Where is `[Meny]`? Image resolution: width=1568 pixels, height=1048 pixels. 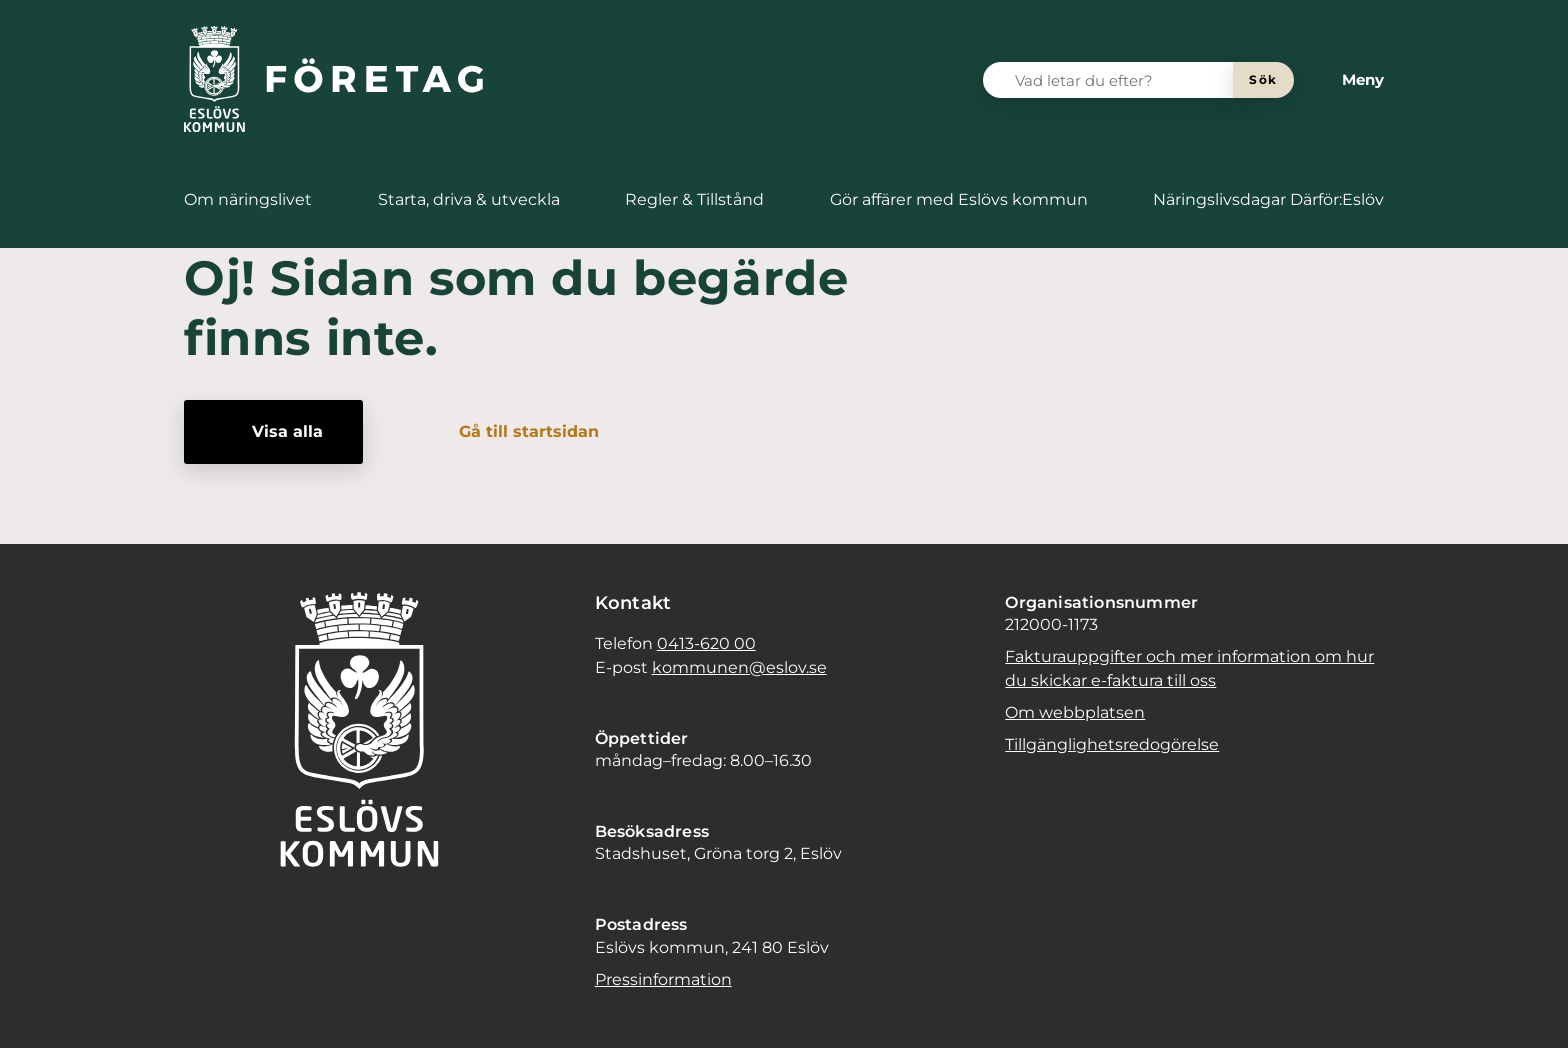
[Meny] is located at coordinates (1347, 80).